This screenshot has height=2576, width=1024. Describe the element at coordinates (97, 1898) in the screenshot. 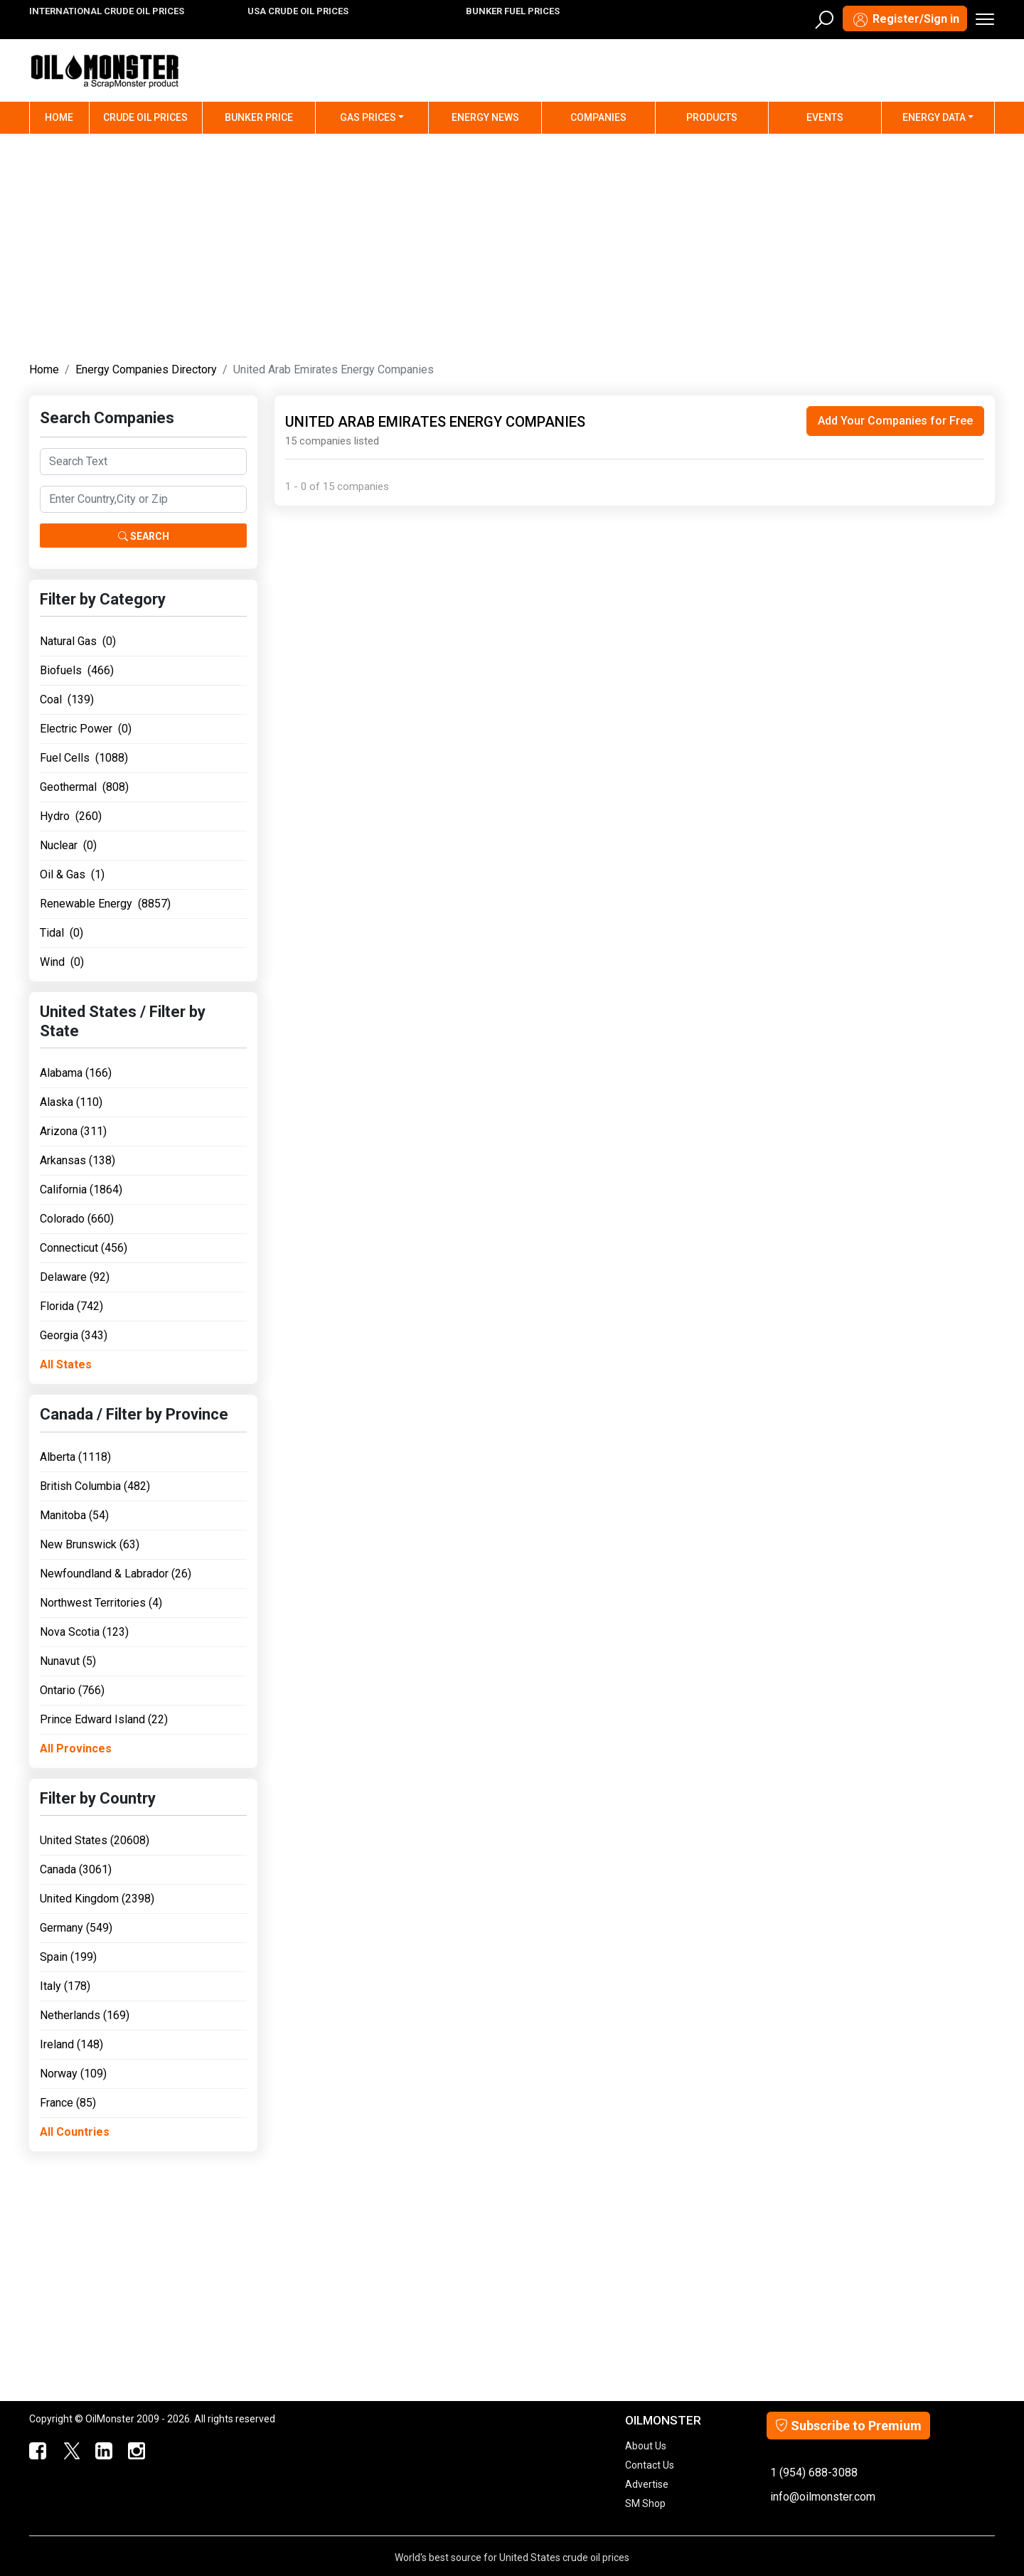

I see `United Kingdom (2398)` at that location.